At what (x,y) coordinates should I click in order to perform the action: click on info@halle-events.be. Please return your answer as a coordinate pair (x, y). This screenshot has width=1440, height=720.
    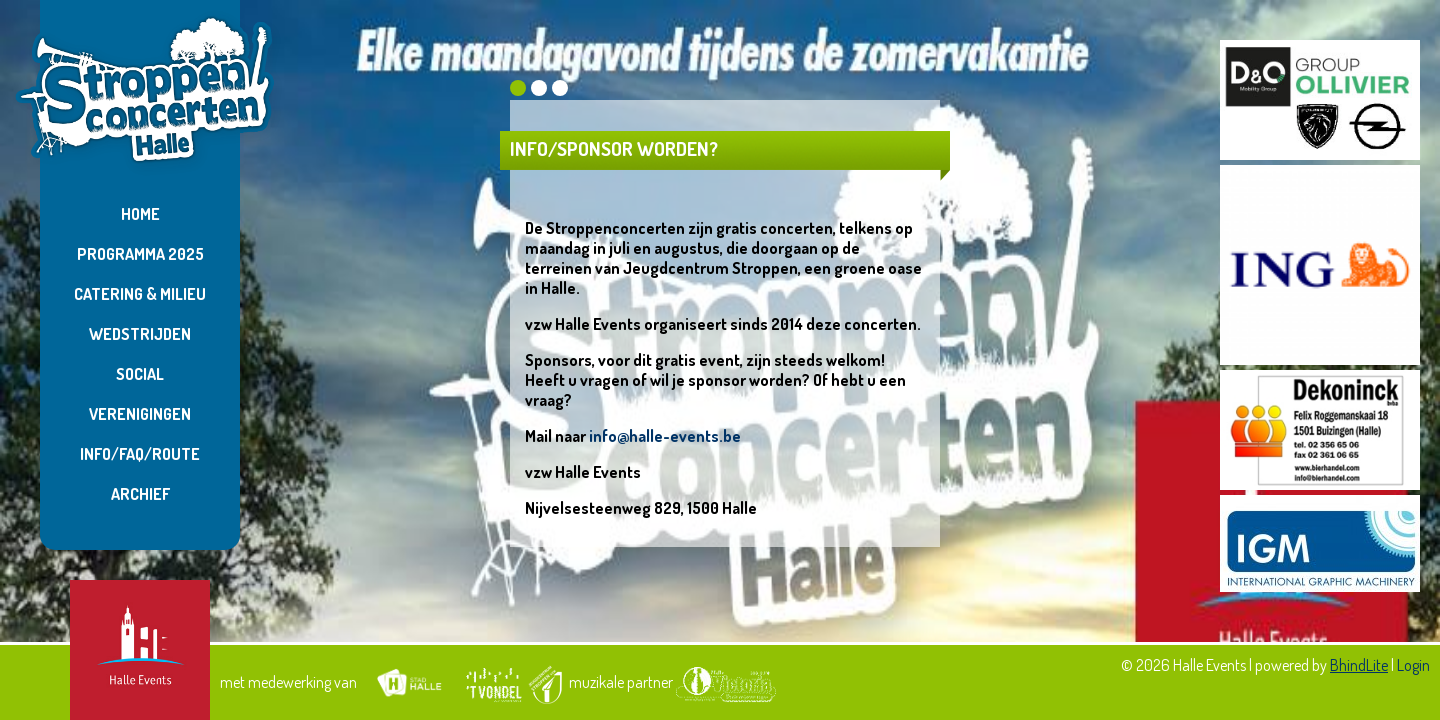
    Looking at the image, I should click on (665, 436).